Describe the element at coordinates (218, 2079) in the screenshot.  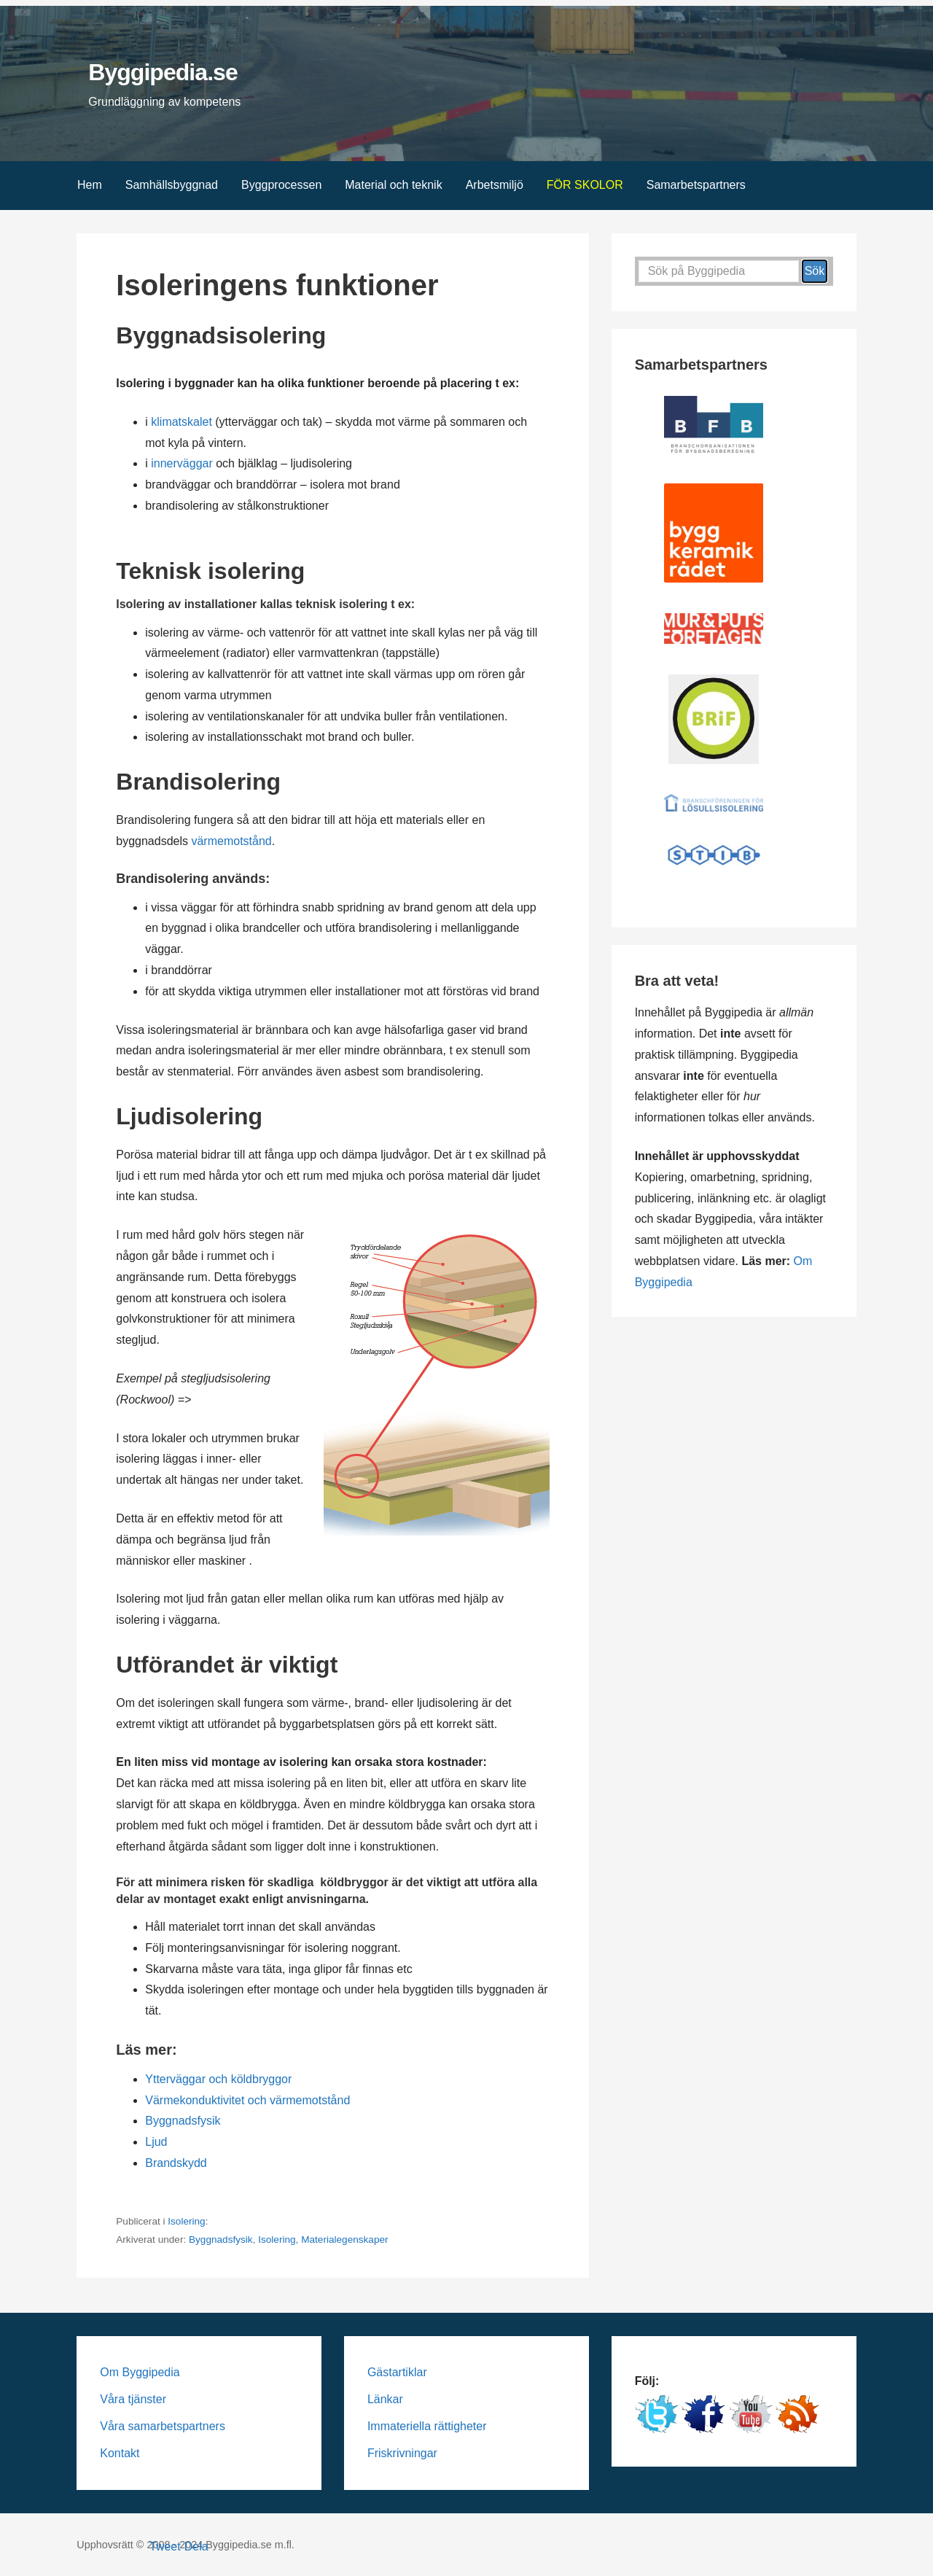
I see `Ytterväggar och köldbryggor` at that location.